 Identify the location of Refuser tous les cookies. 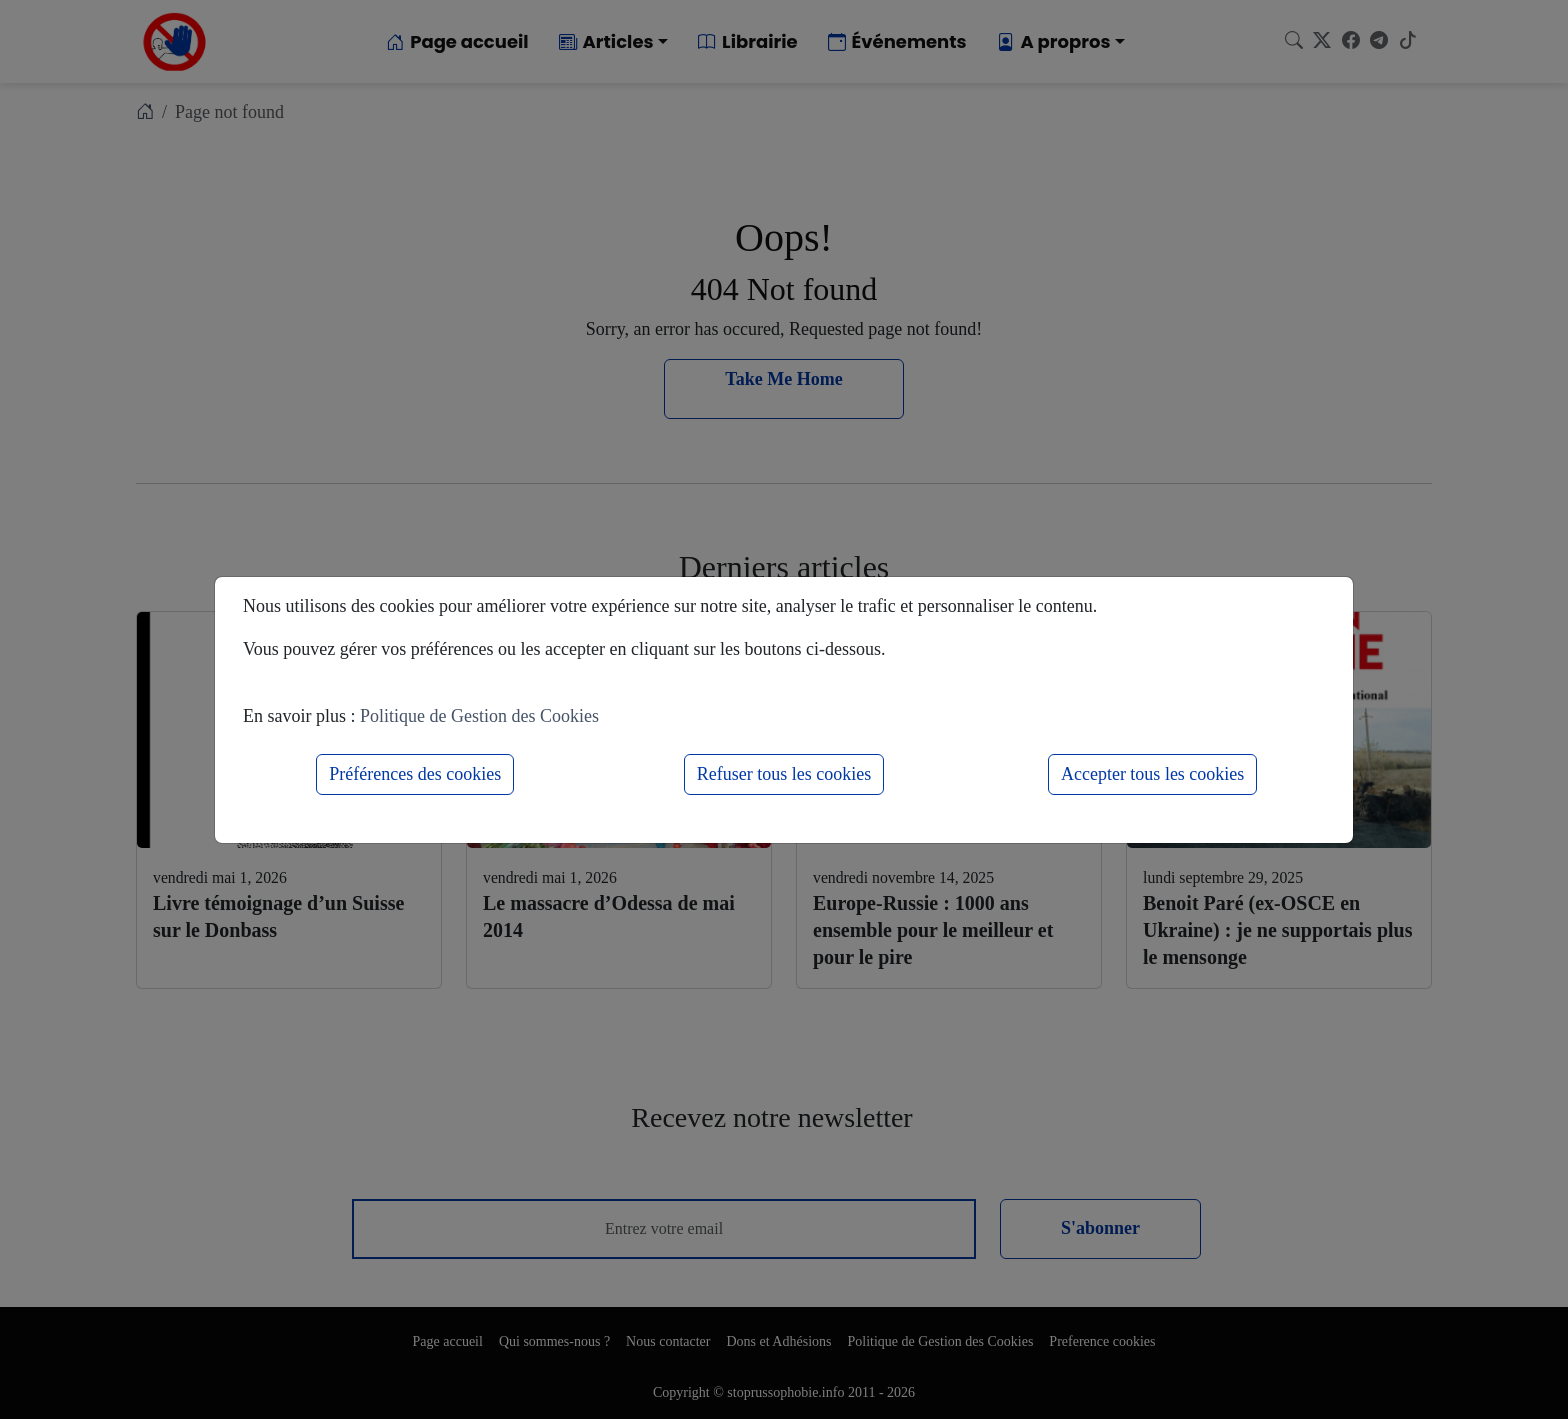
(784, 774).